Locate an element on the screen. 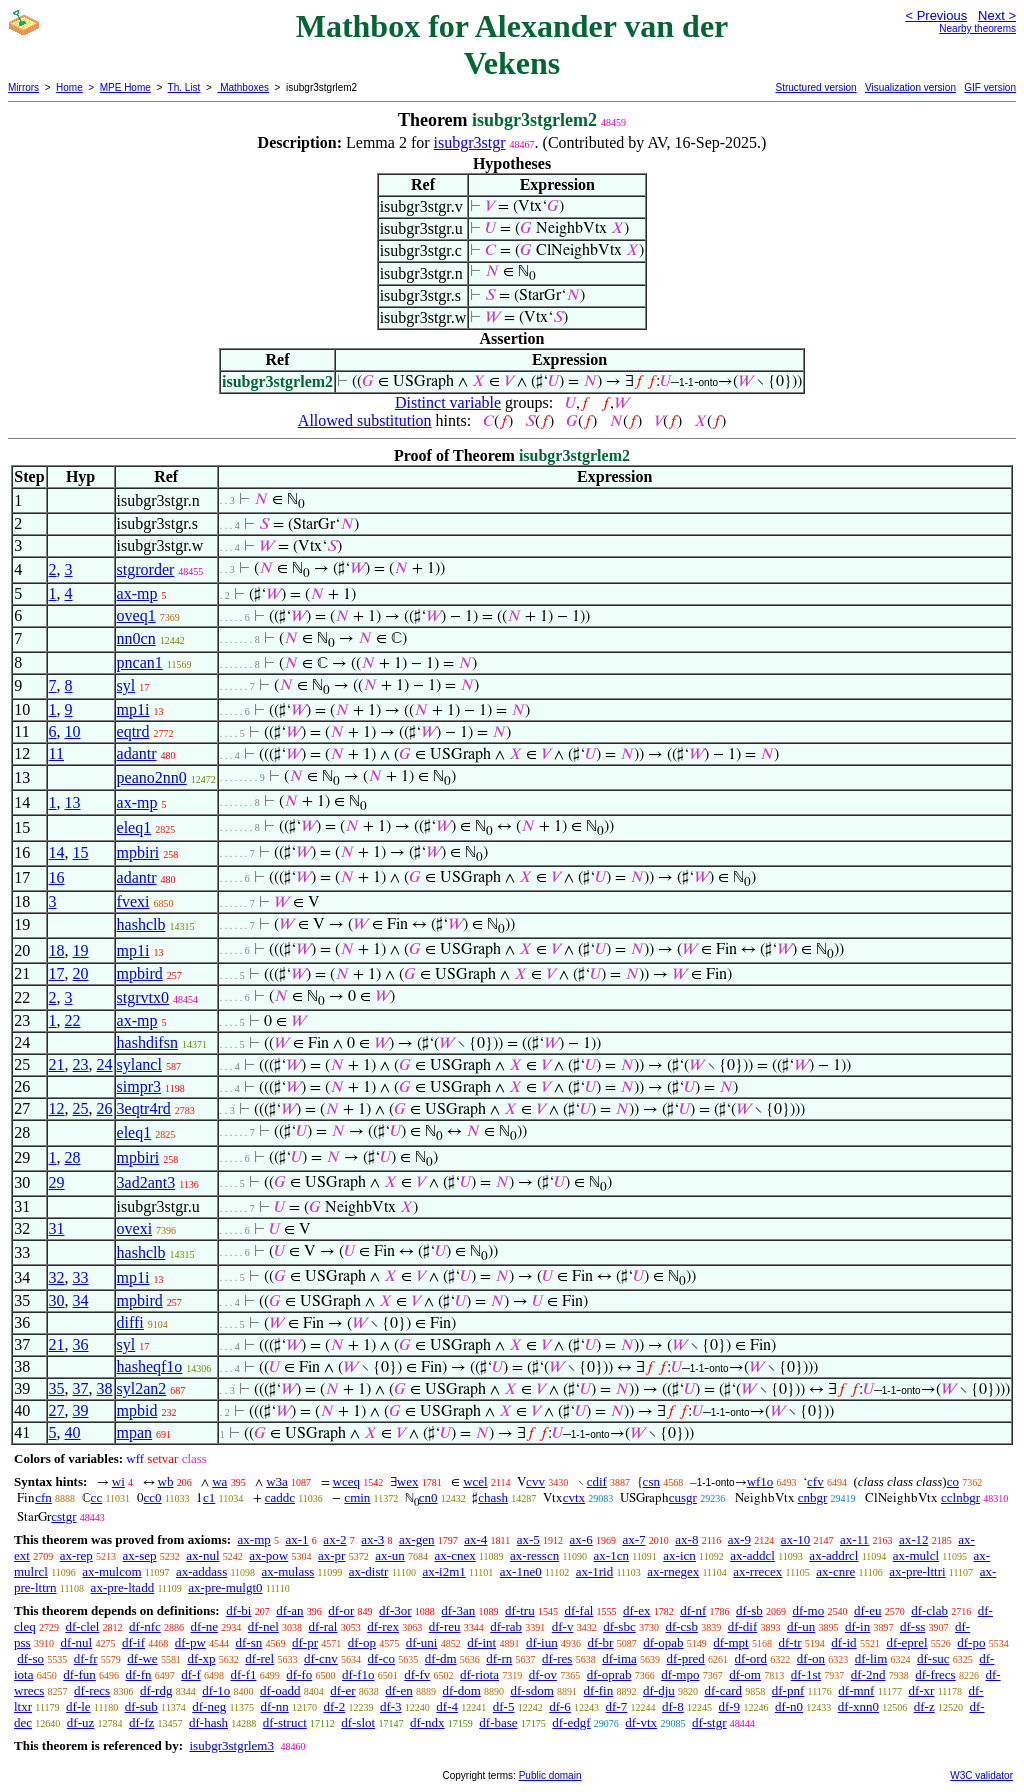 Image resolution: width=1024 pixels, height=1792 pixels. W3C validator is located at coordinates (981, 1775).